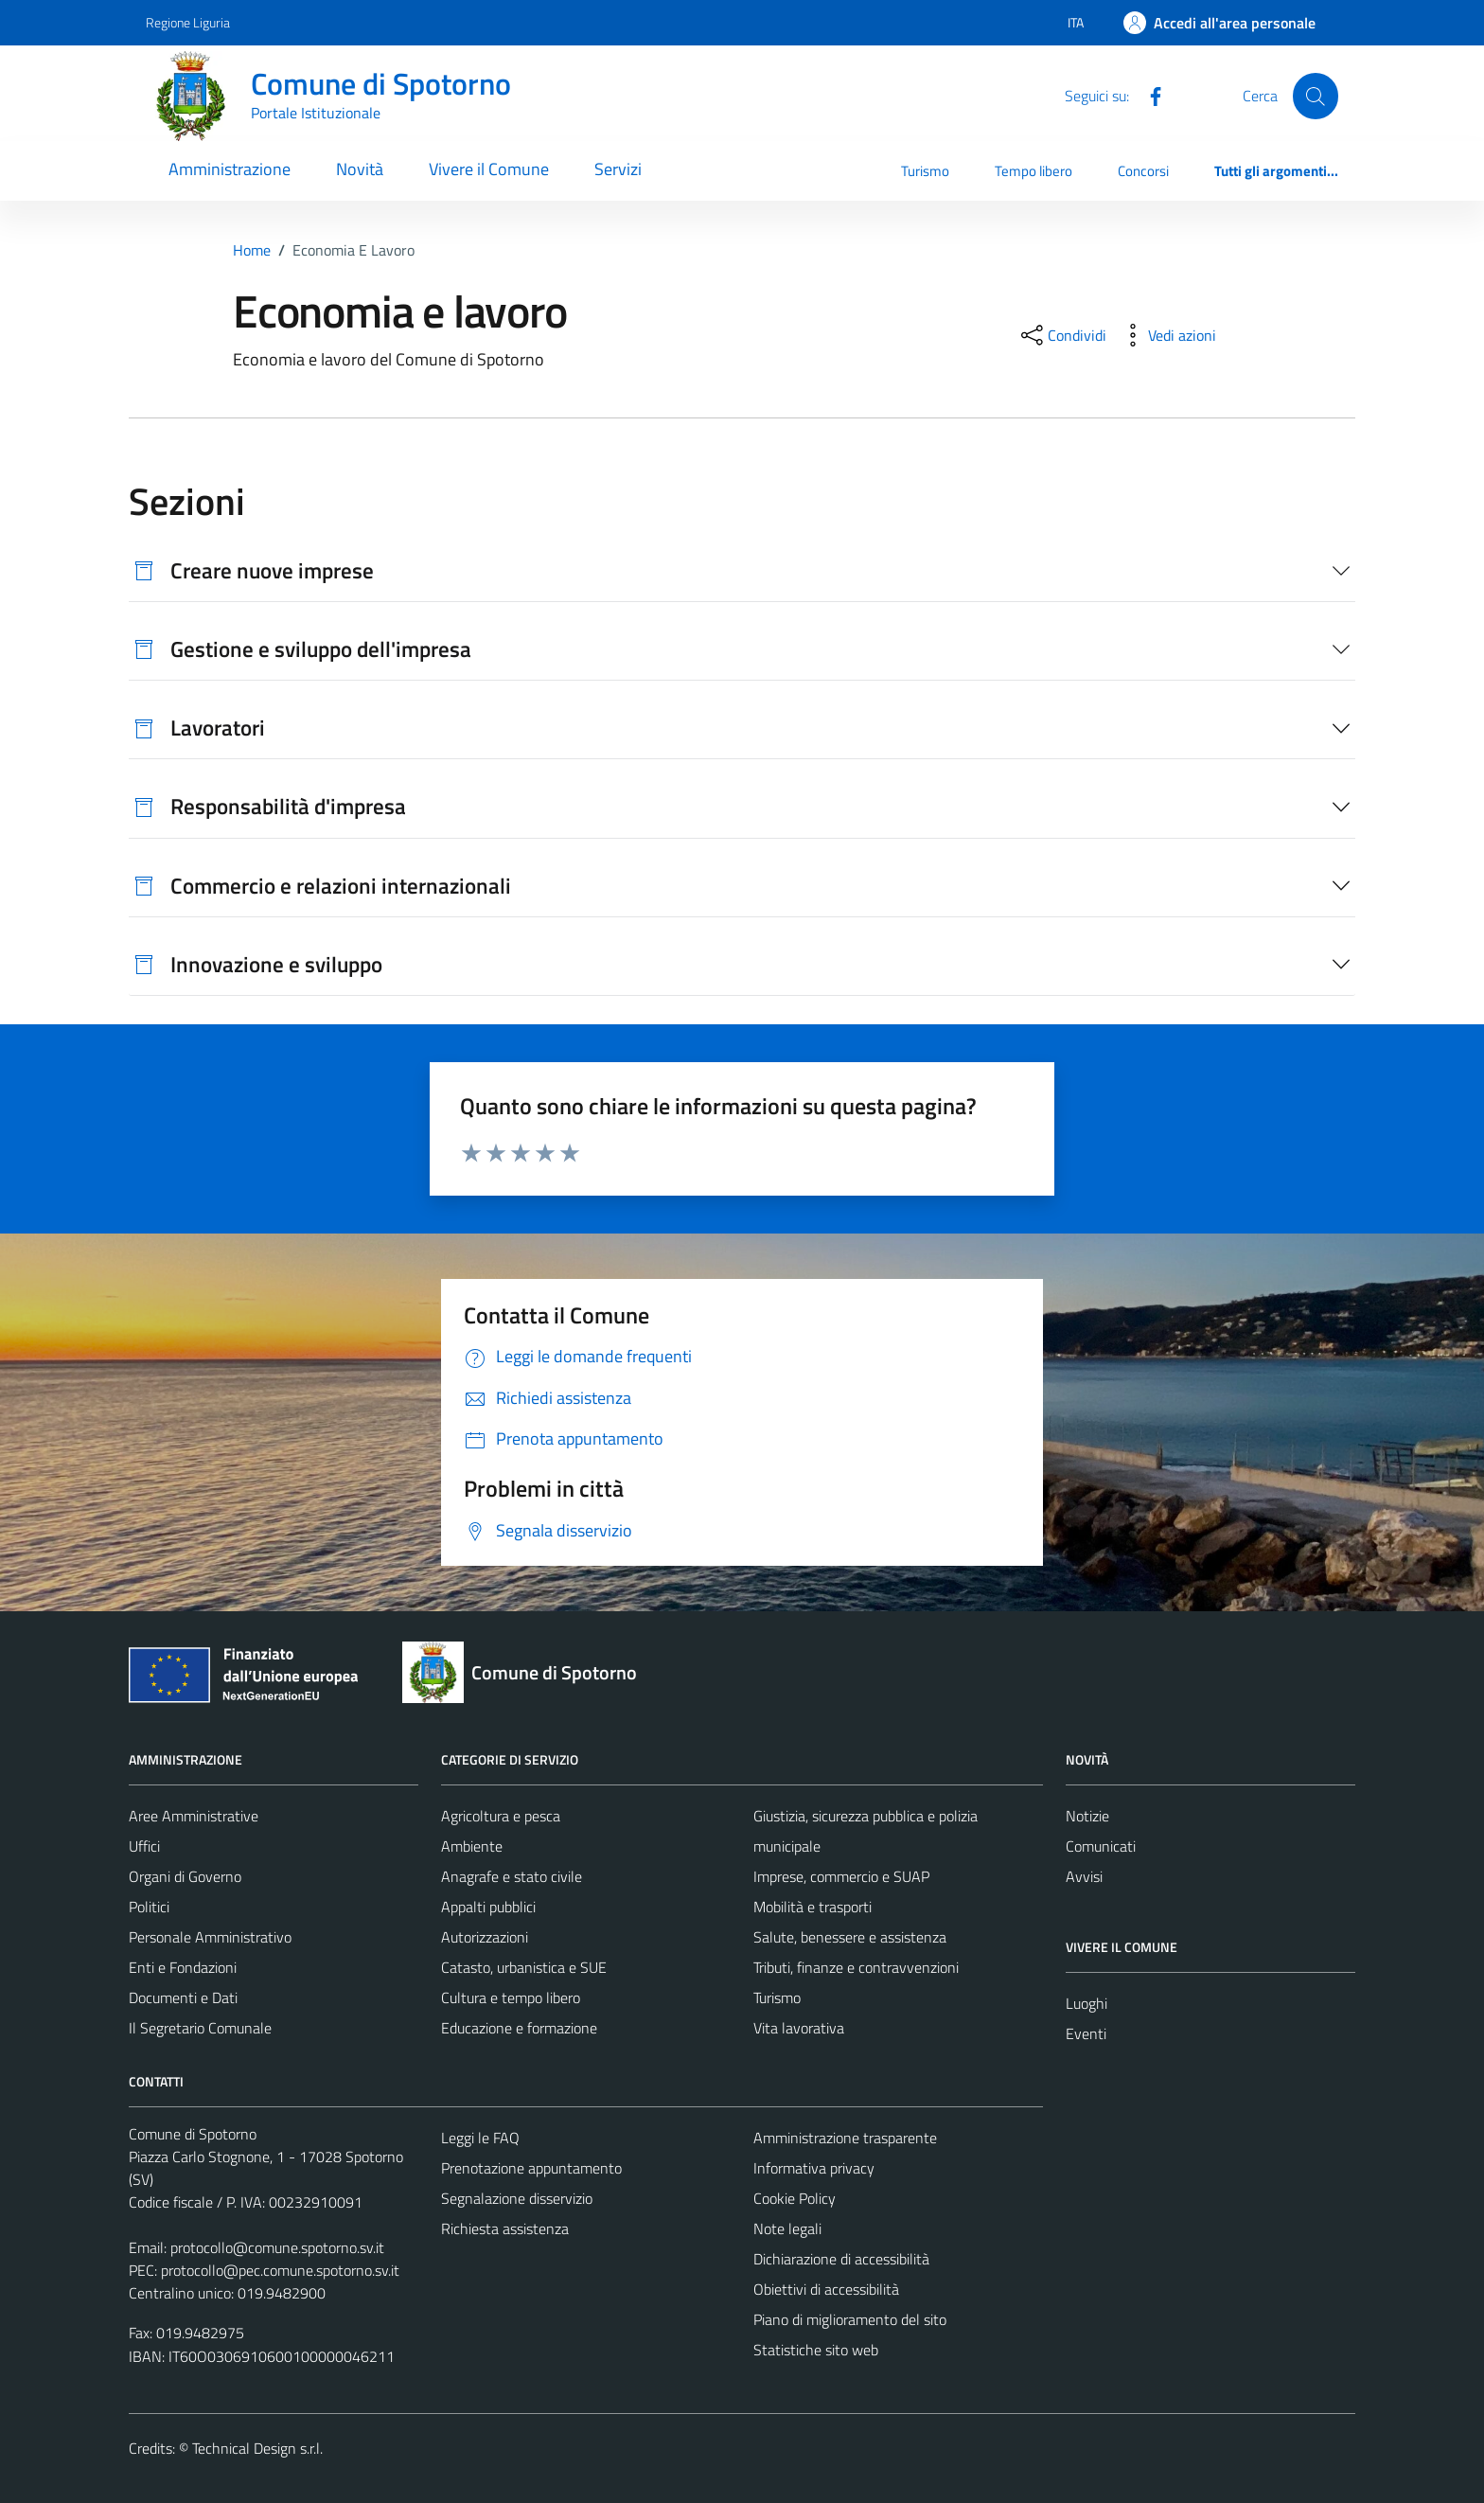 The image size is (1484, 2503). Describe the element at coordinates (188, 22) in the screenshot. I see `Regione Liguria [Vai al portale Regione Liguria - link esterno - apertura nuova scheda]` at that location.